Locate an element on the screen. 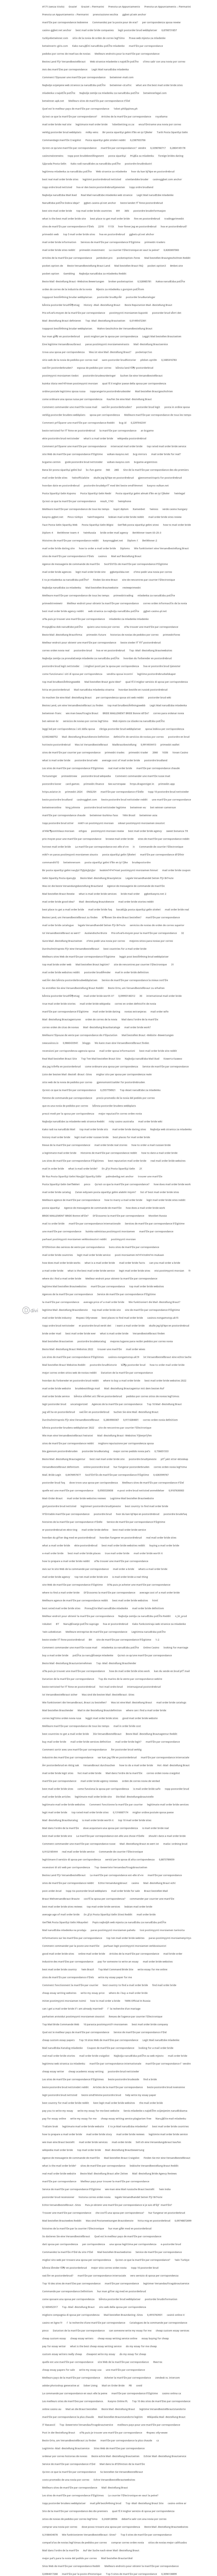 This screenshot has width=217, height=2576. Online Casino is located at coordinates (151, 1647).